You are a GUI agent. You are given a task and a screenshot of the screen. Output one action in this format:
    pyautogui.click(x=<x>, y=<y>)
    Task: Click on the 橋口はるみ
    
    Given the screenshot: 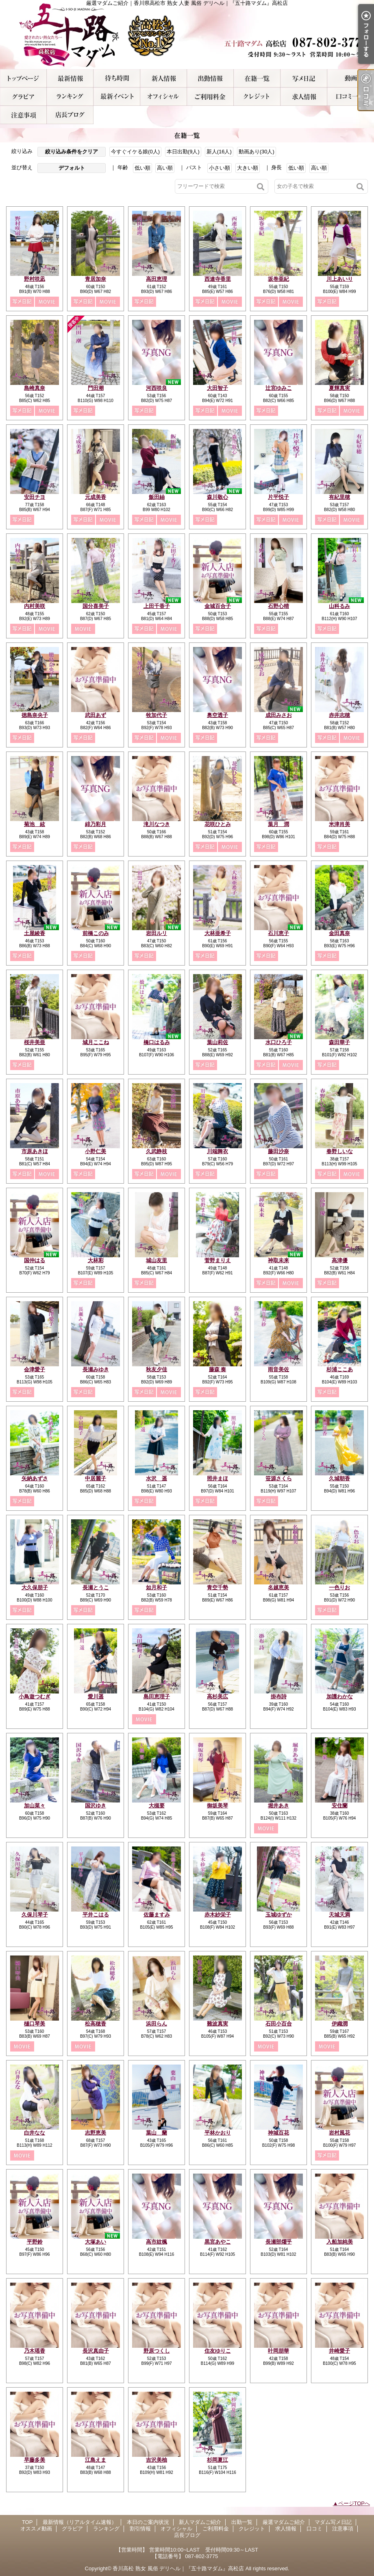 What is the action you would take?
    pyautogui.click(x=157, y=1042)
    